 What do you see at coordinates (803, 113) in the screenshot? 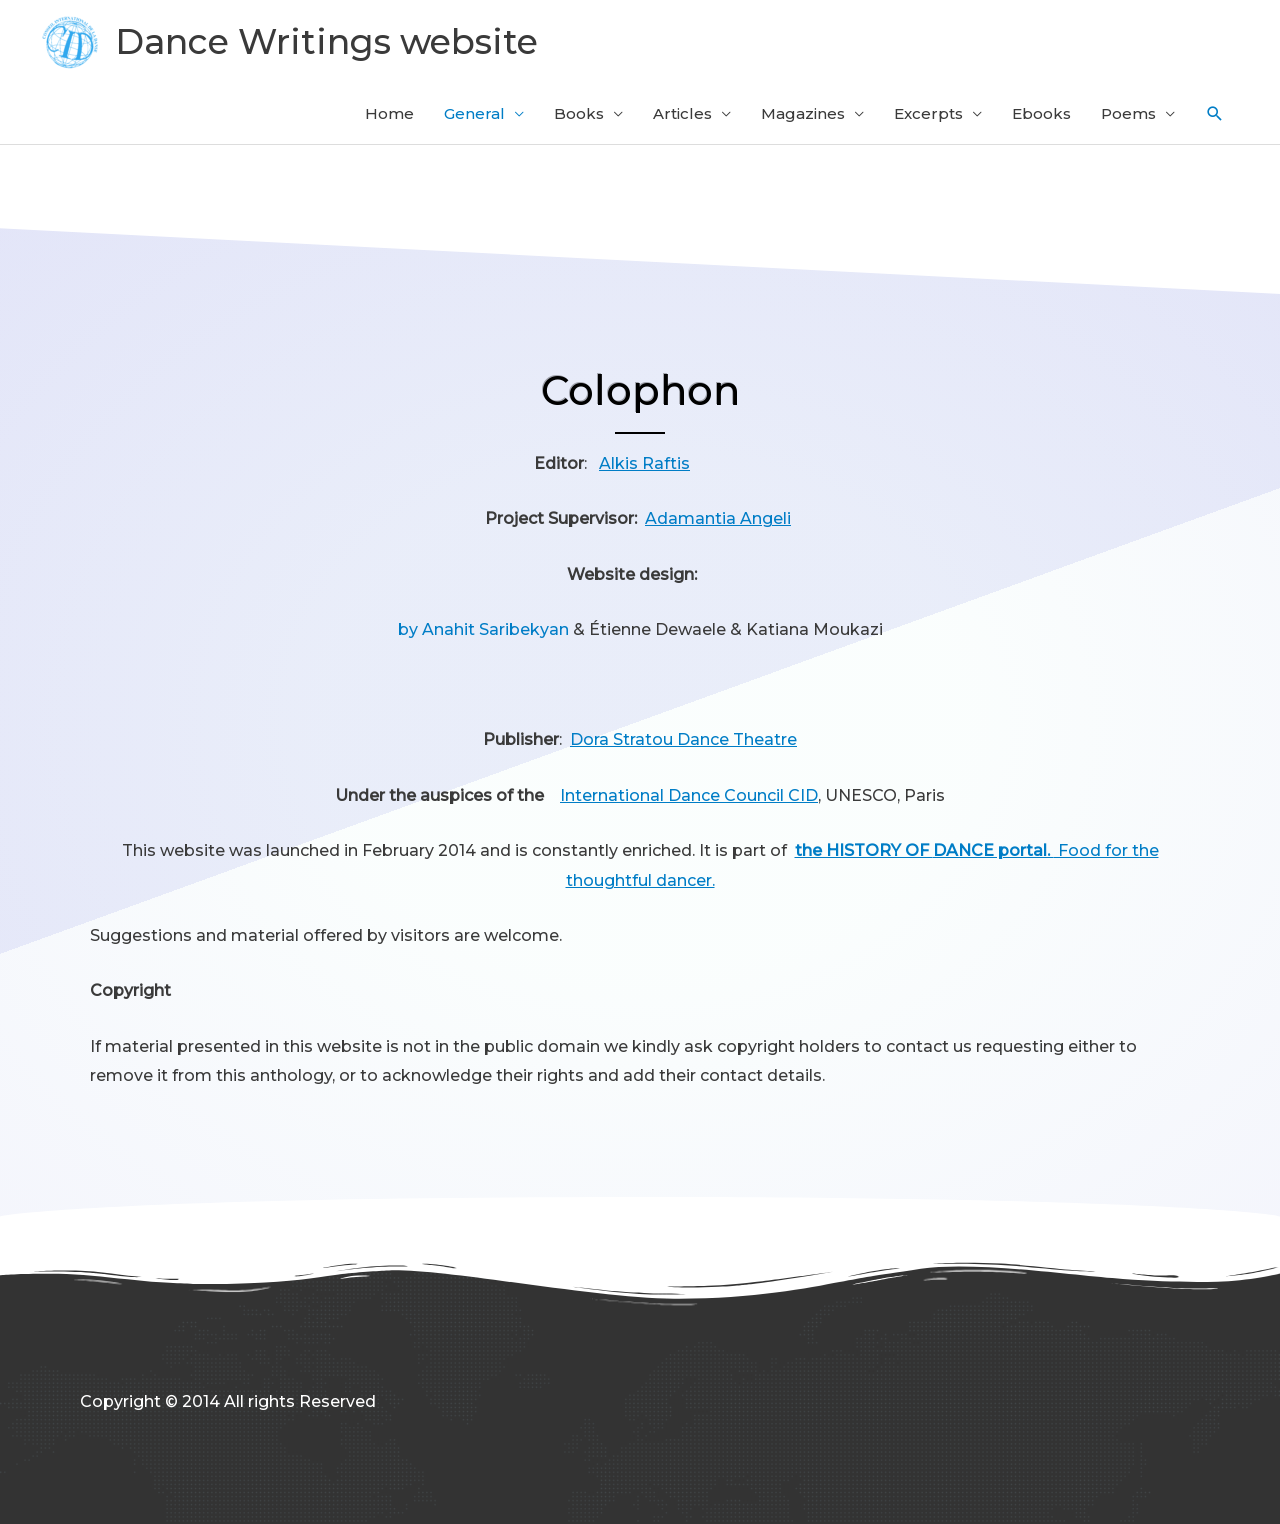
I see `Magazines` at bounding box center [803, 113].